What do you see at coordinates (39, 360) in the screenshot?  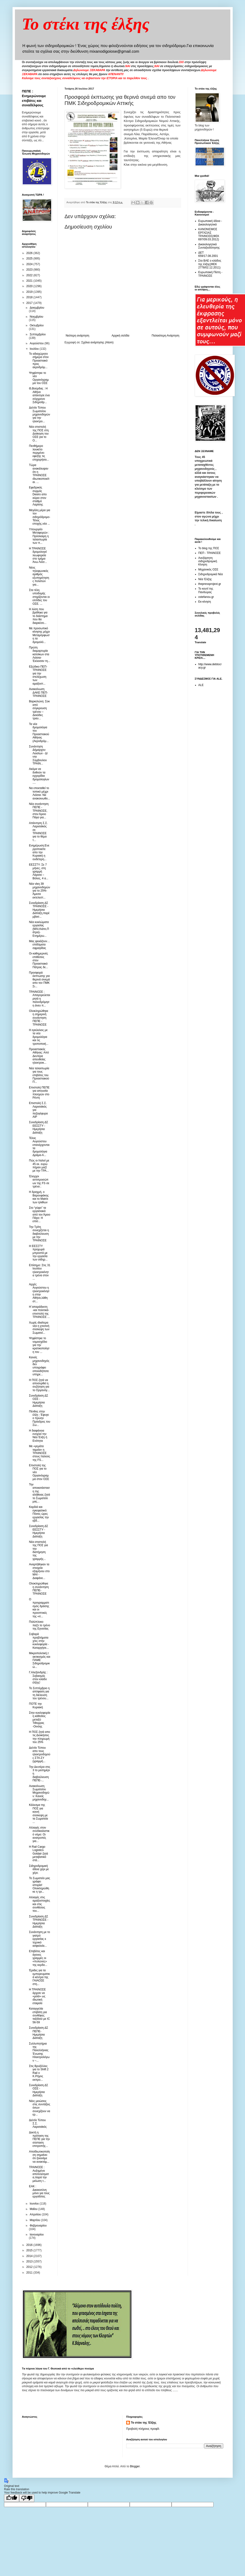 I see `To αδιαχώρητο σήμερα στον Προαστιακό προς αεροδρόμ...` at bounding box center [39, 360].